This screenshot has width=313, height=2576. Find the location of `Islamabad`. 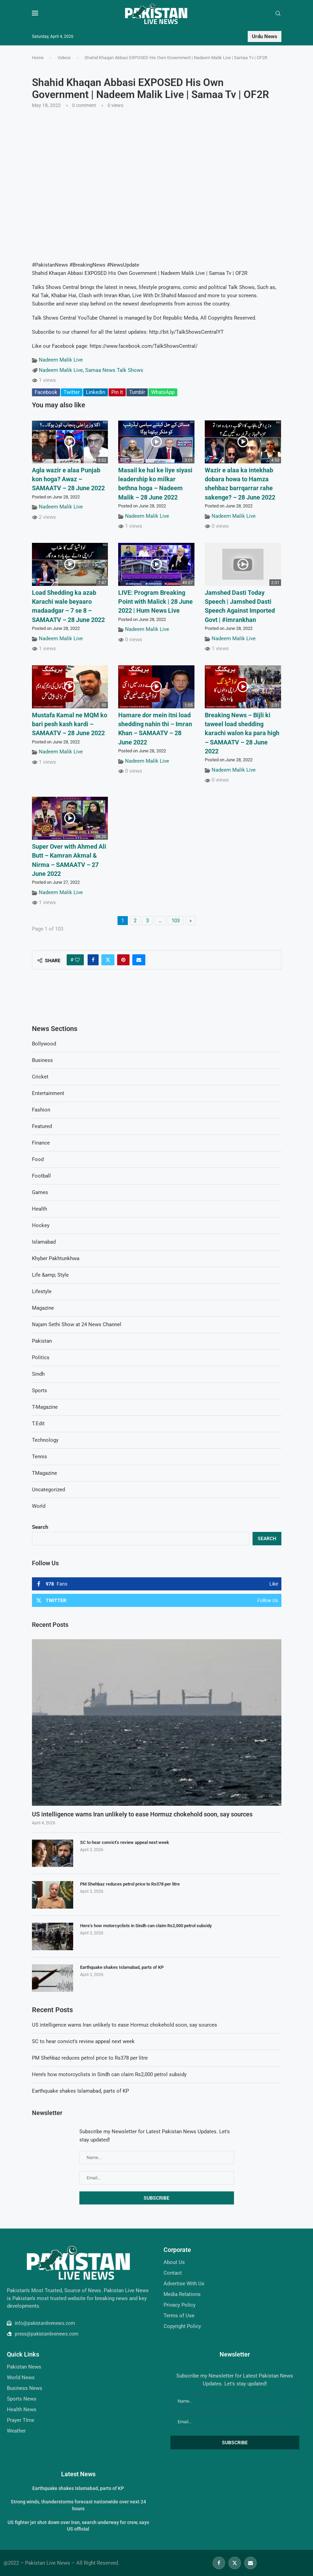

Islamabad is located at coordinates (44, 1242).